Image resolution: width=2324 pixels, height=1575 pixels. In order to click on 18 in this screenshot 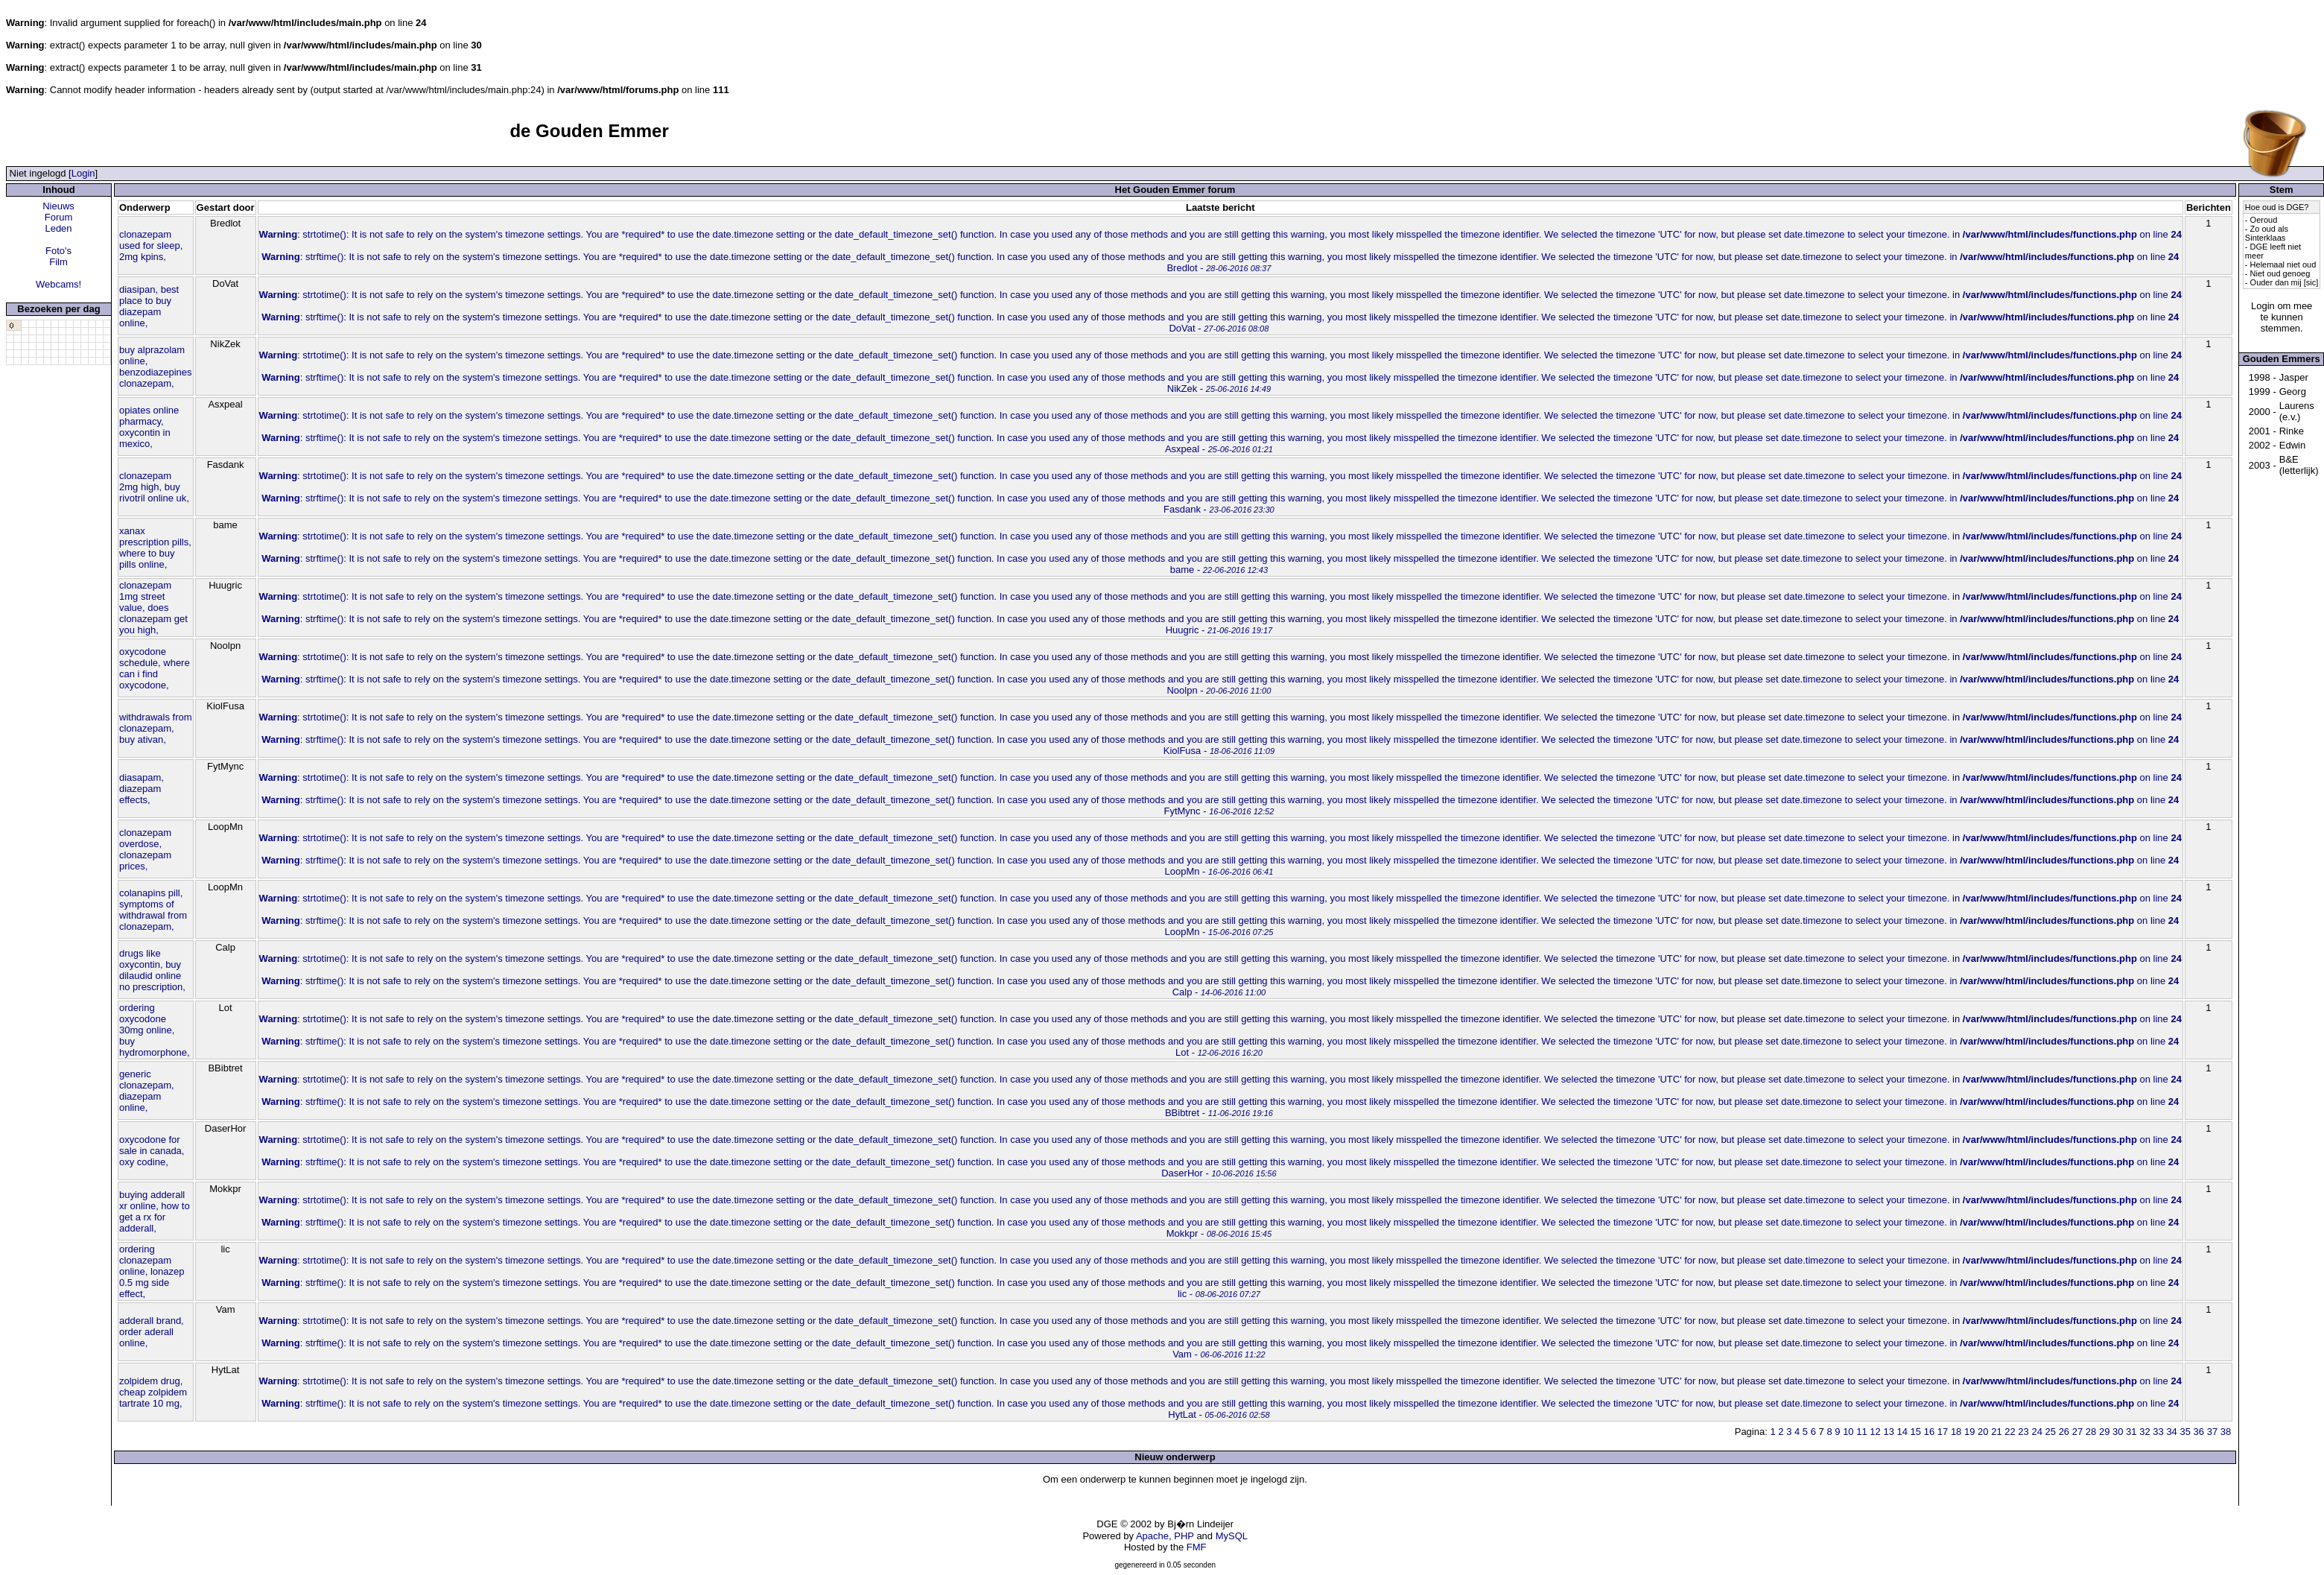, I will do `click(1956, 1431)`.